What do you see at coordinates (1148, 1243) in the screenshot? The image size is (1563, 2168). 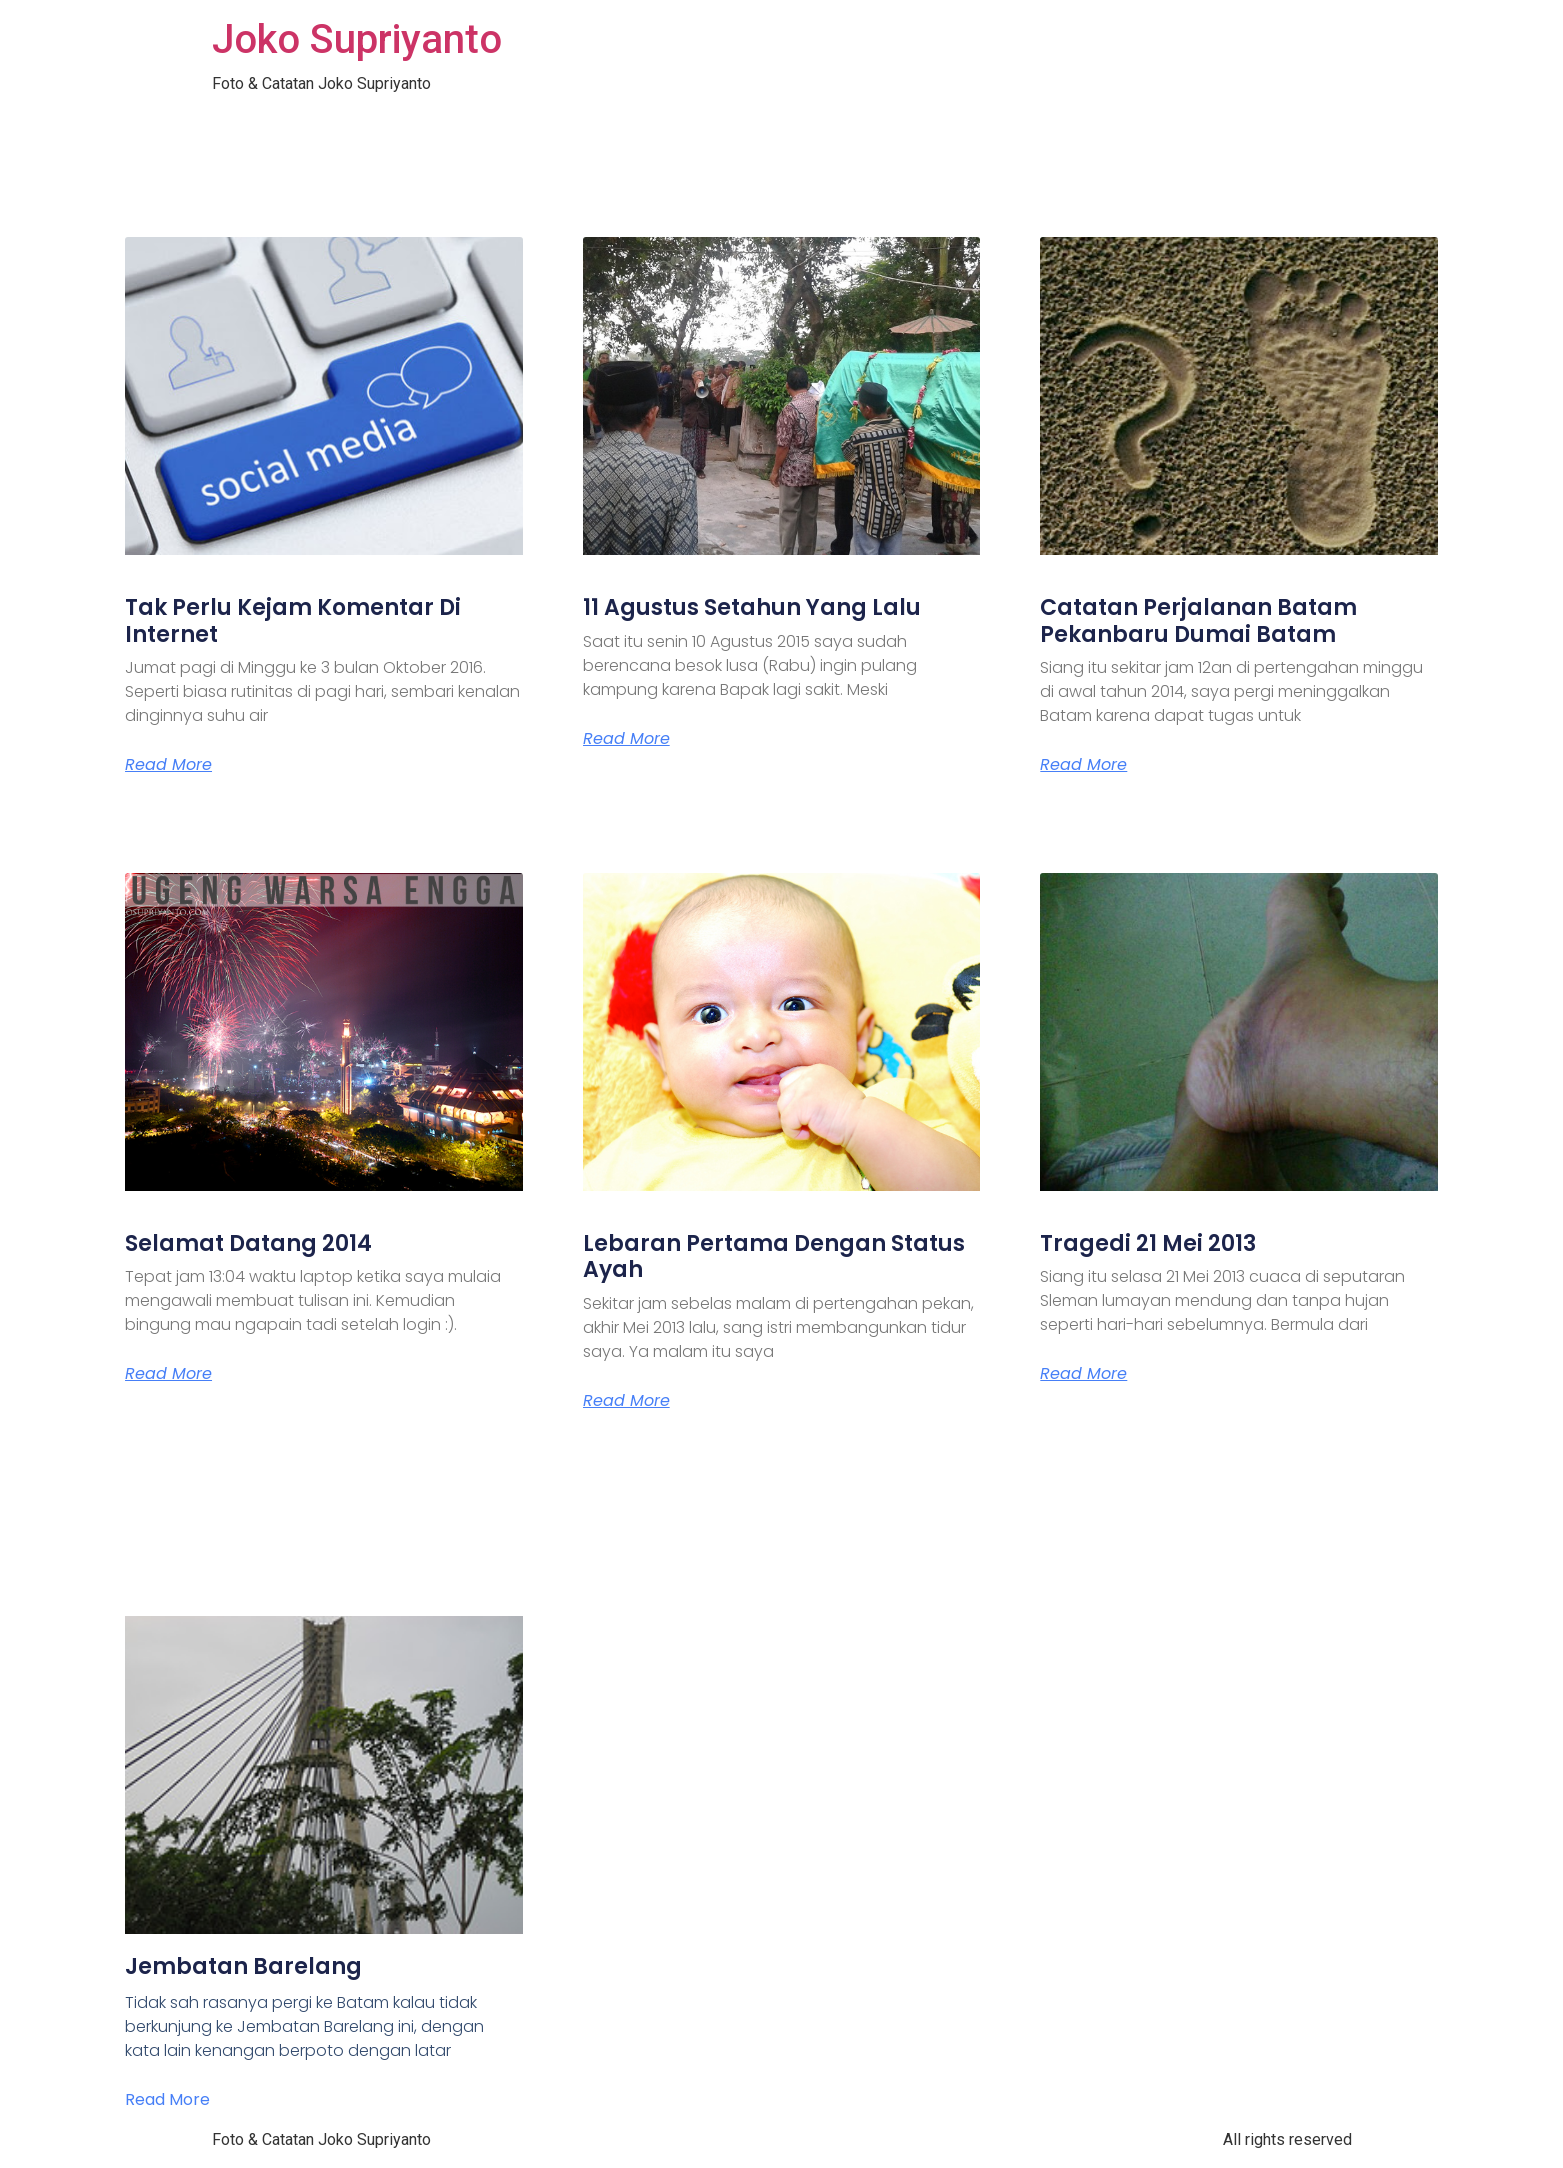 I see `Tragedi 21 Mei 2013` at bounding box center [1148, 1243].